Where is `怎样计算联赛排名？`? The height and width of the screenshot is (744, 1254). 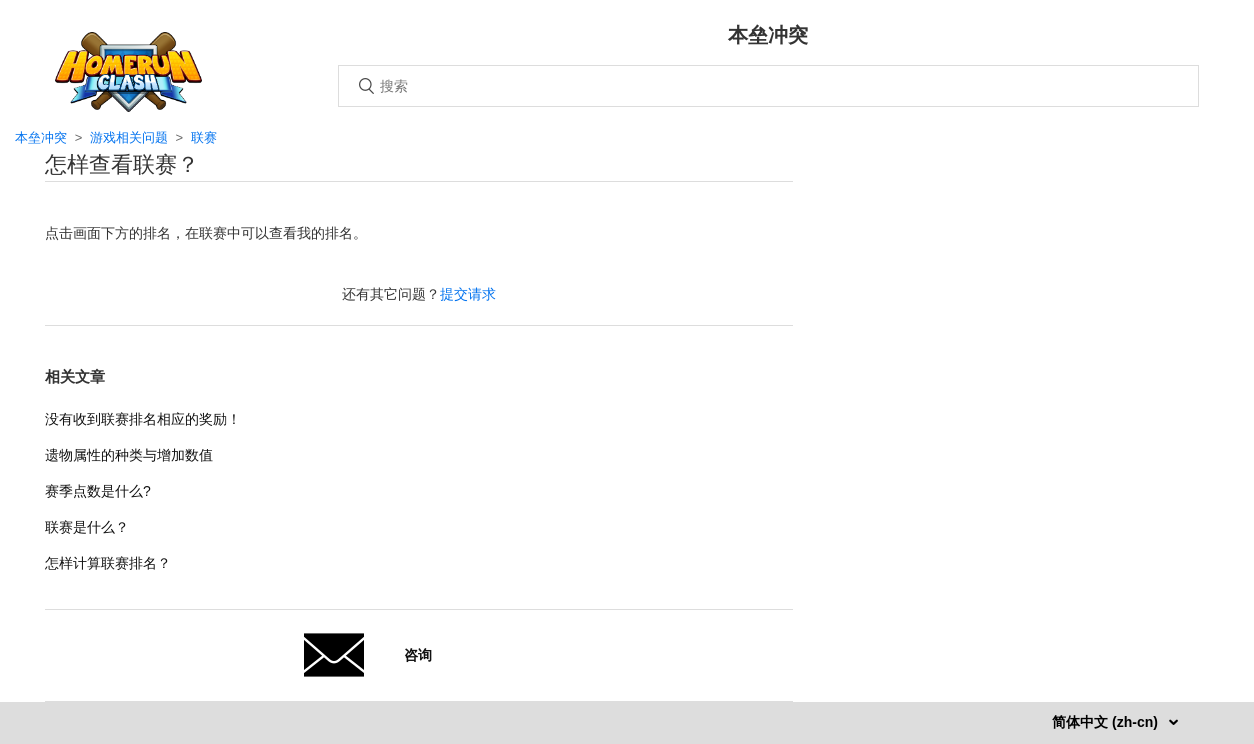
怎样计算联赛排名？ is located at coordinates (108, 563).